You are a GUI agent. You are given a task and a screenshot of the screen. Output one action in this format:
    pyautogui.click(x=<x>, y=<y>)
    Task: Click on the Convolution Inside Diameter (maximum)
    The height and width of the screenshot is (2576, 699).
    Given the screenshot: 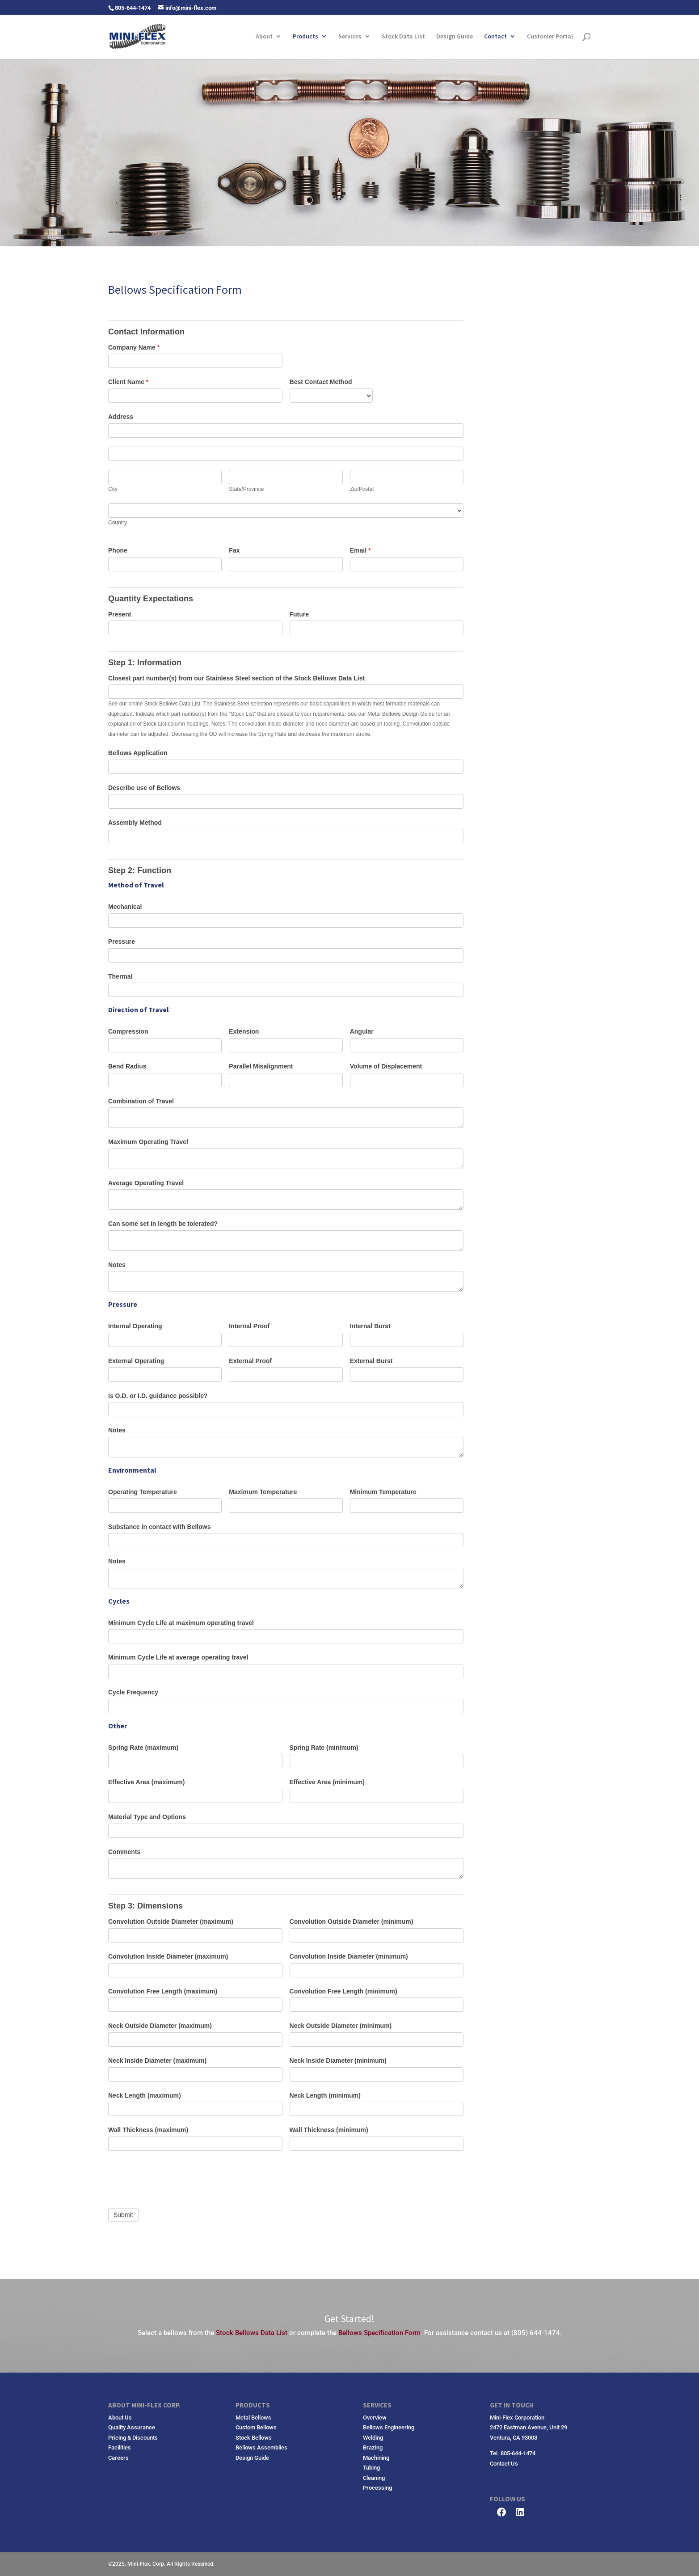 What is the action you would take?
    pyautogui.click(x=168, y=1956)
    